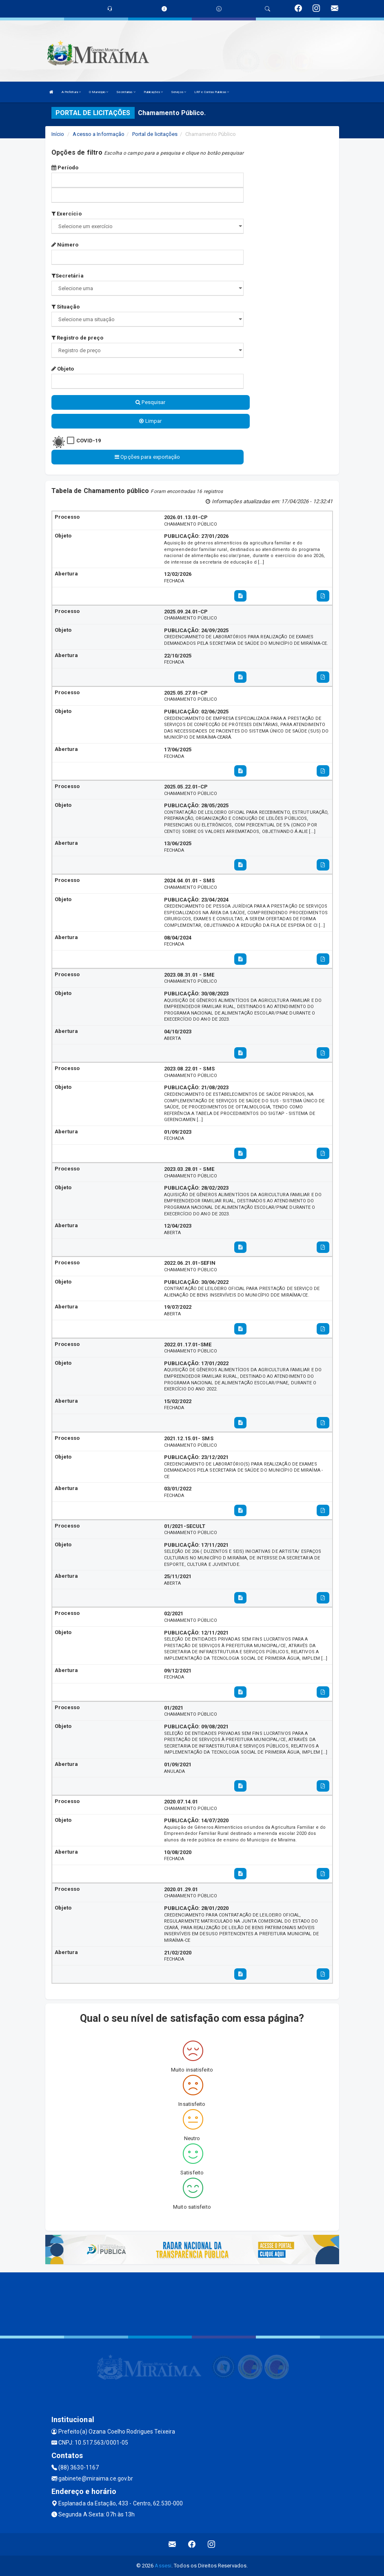  What do you see at coordinates (66, 214) in the screenshot?
I see `Exercício` at bounding box center [66, 214].